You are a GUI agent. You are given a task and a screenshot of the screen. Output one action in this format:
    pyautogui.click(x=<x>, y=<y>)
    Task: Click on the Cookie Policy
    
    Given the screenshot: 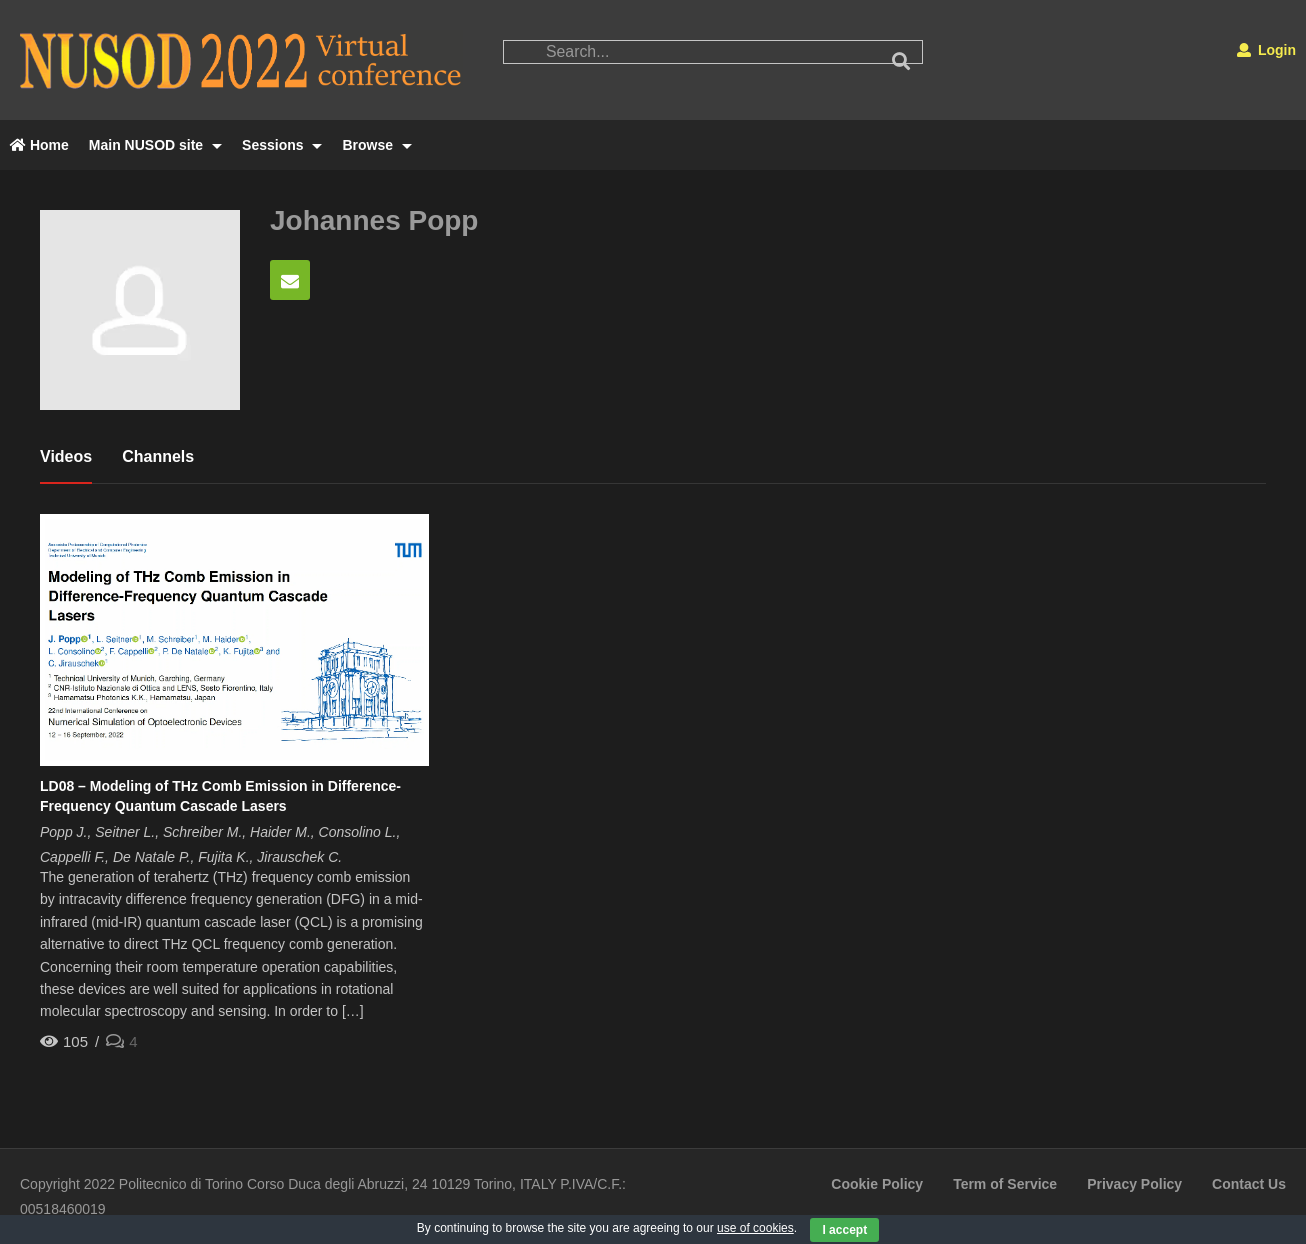 What is the action you would take?
    pyautogui.click(x=877, y=1184)
    